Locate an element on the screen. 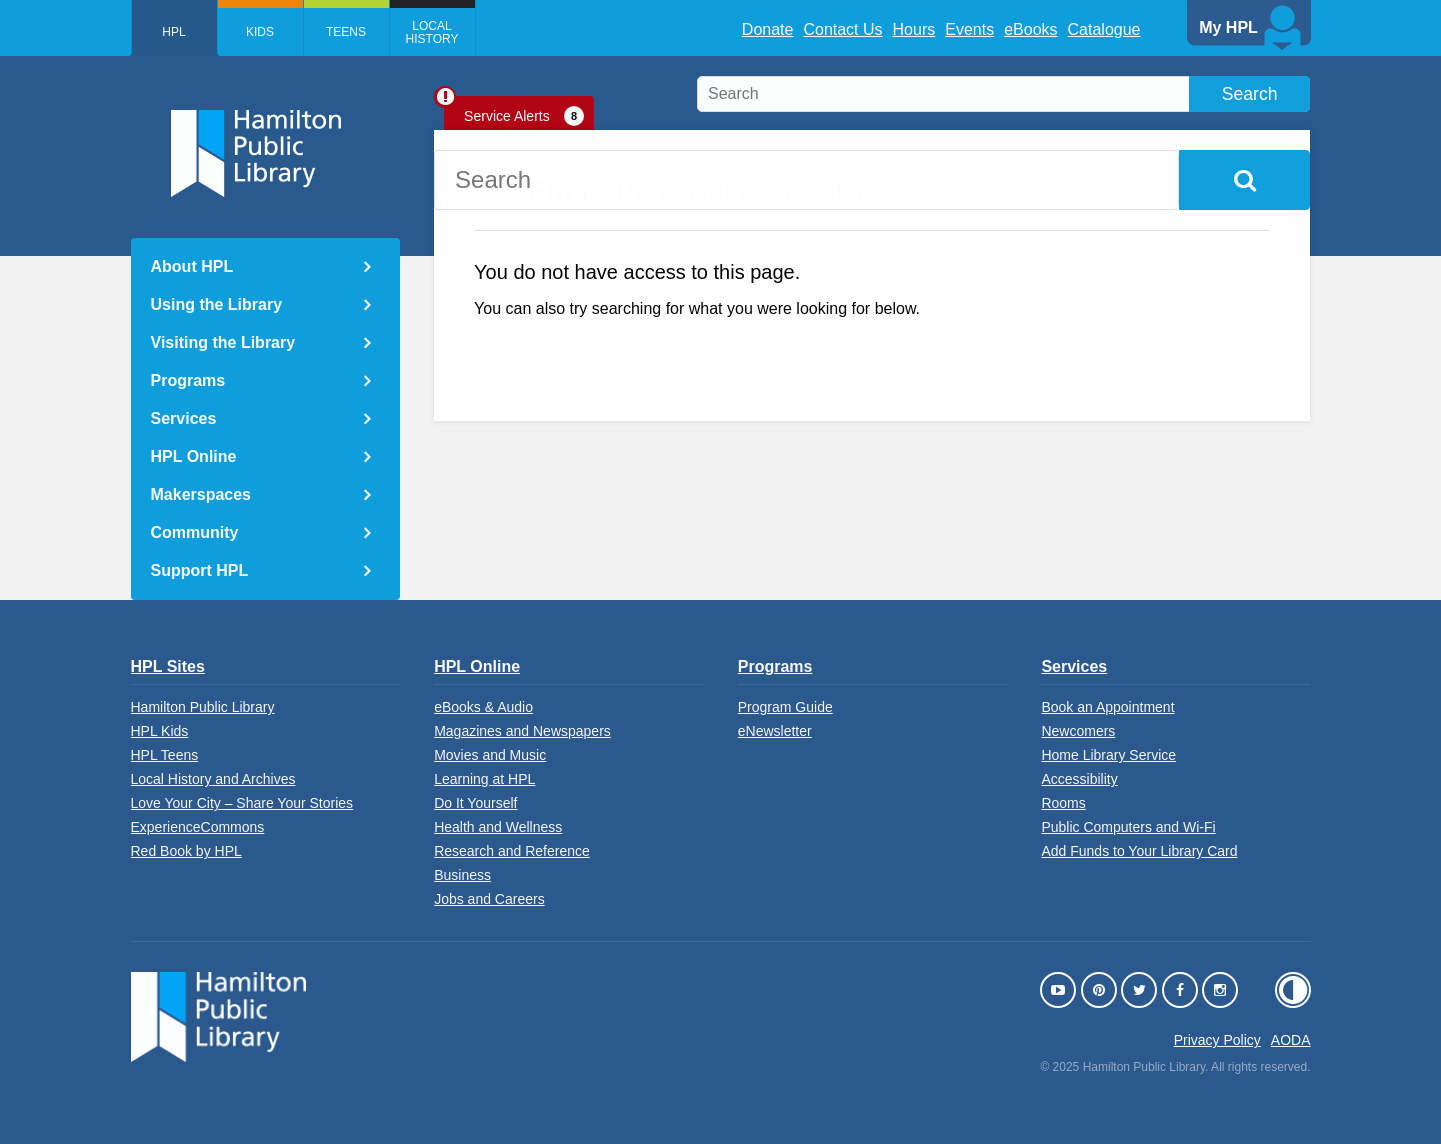 This screenshot has height=1144, width=1441. AODA is located at coordinates (1291, 1040).